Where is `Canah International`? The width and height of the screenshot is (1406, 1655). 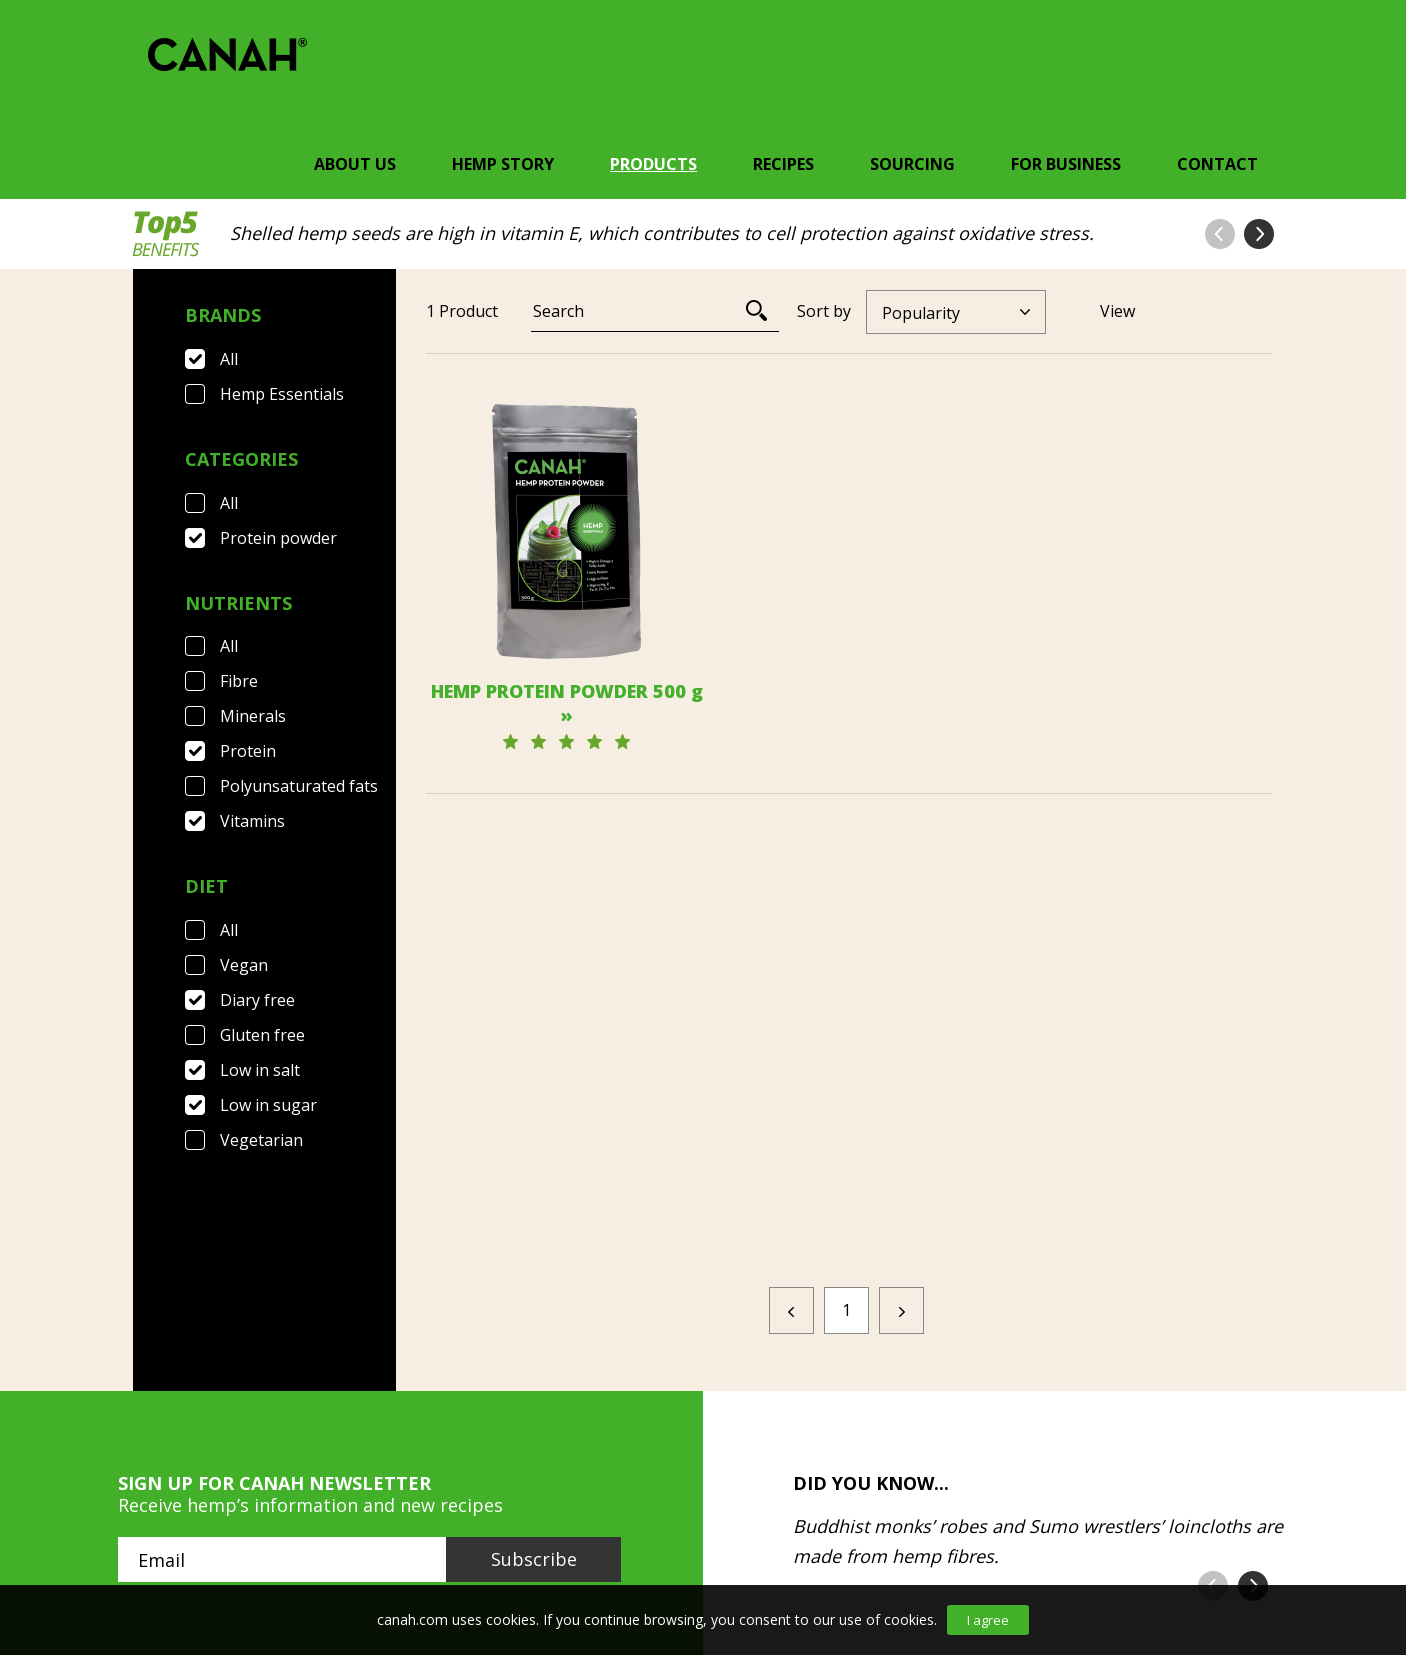
Canah International is located at coordinates (698, 1518).